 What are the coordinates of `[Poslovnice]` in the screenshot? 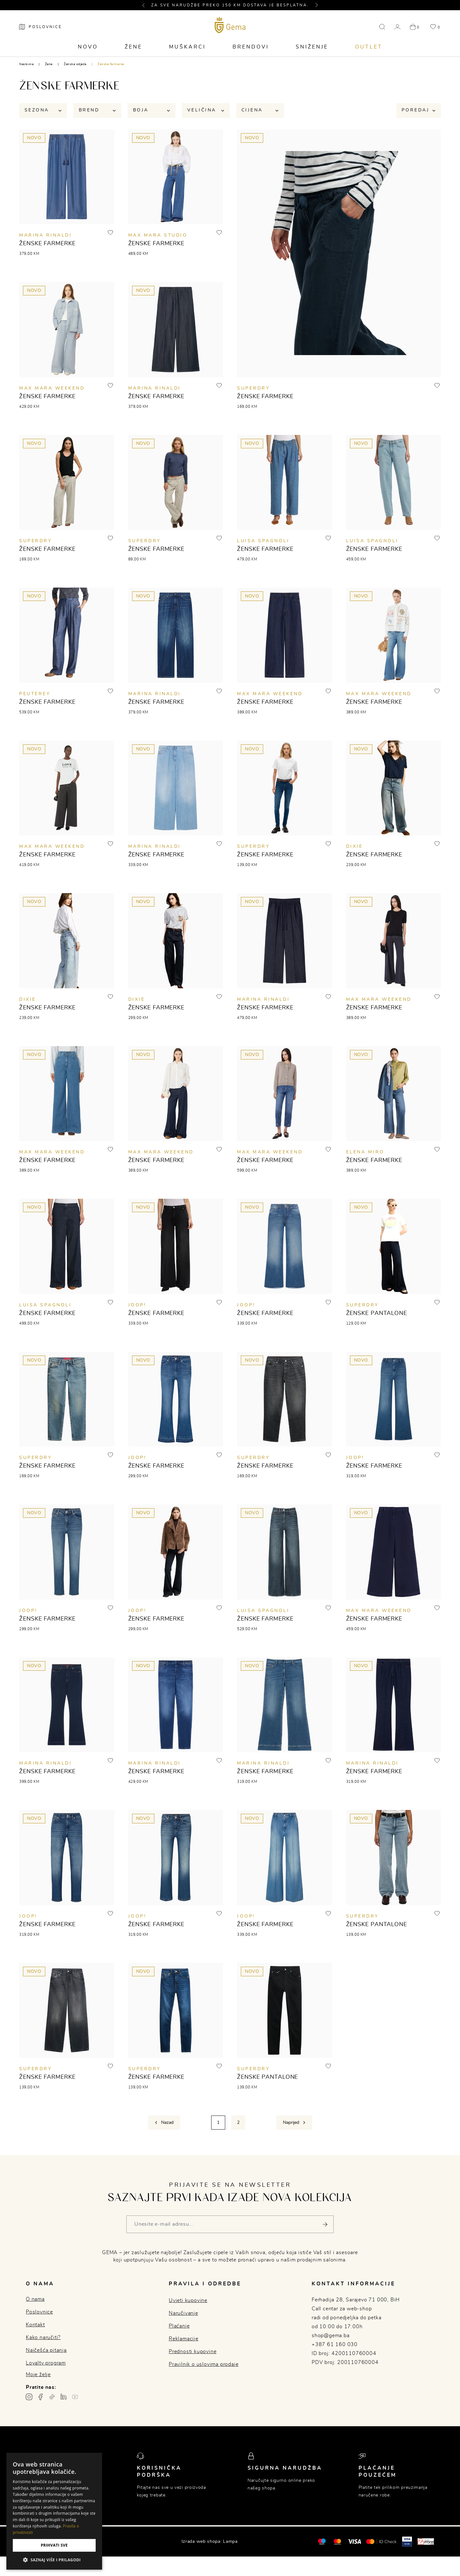 It's located at (40, 27).